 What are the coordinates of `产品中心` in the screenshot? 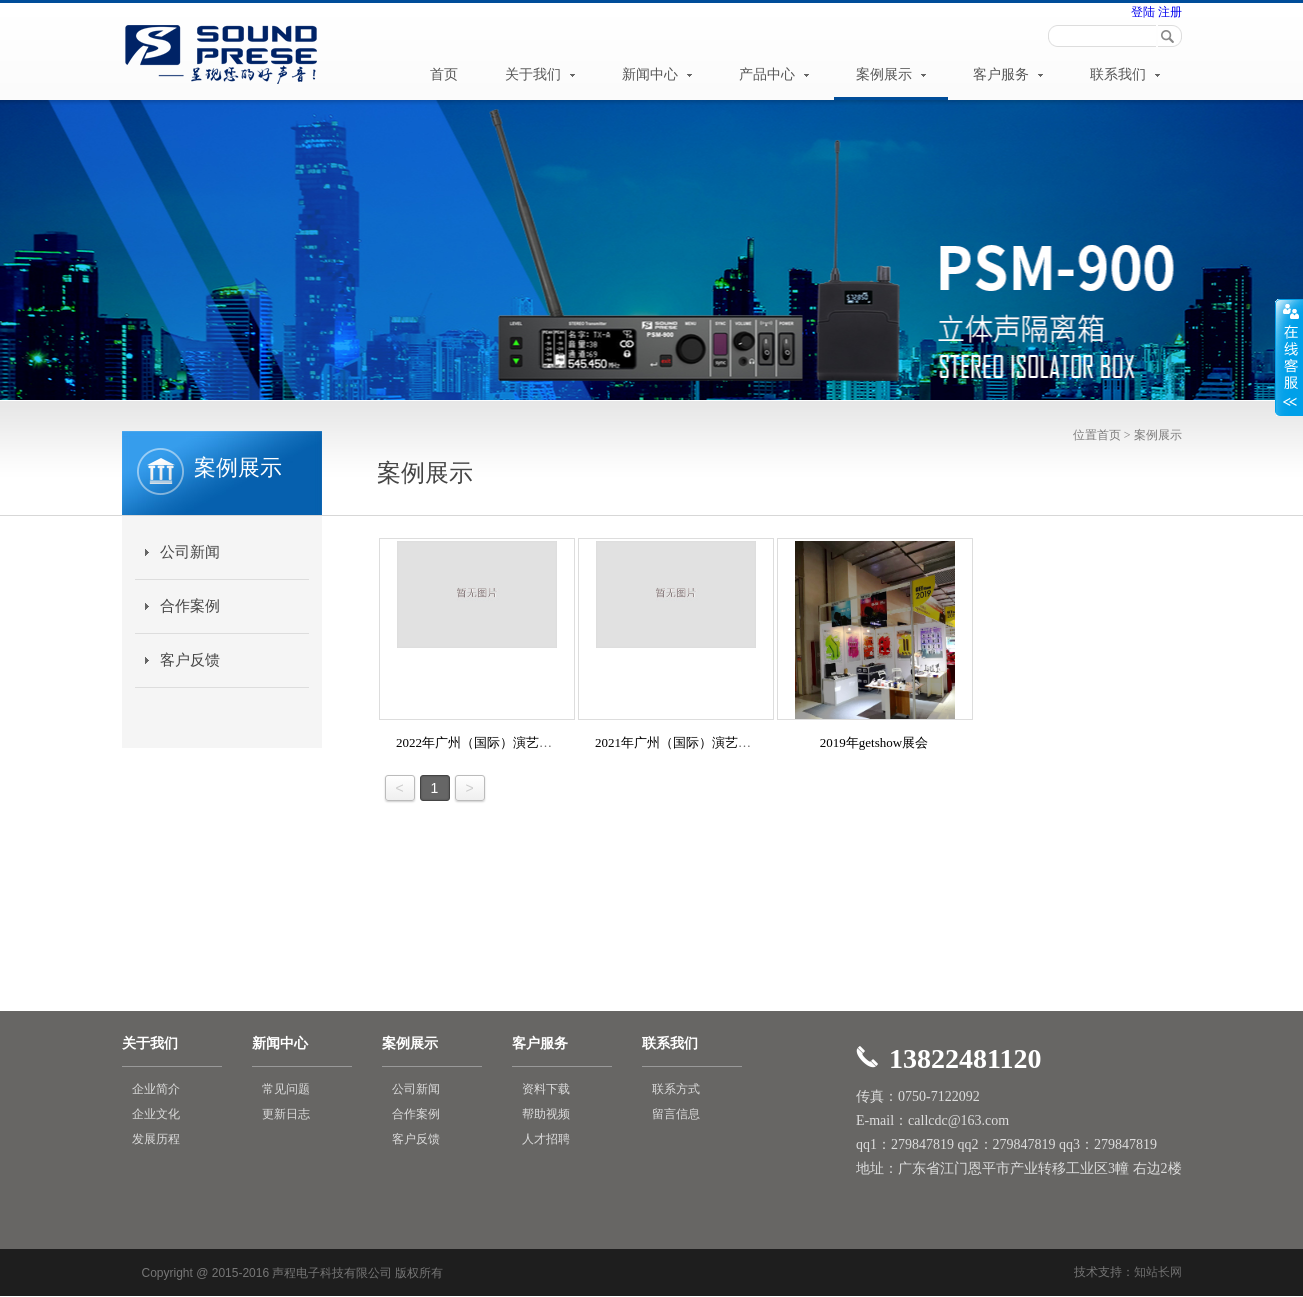 It's located at (774, 74).